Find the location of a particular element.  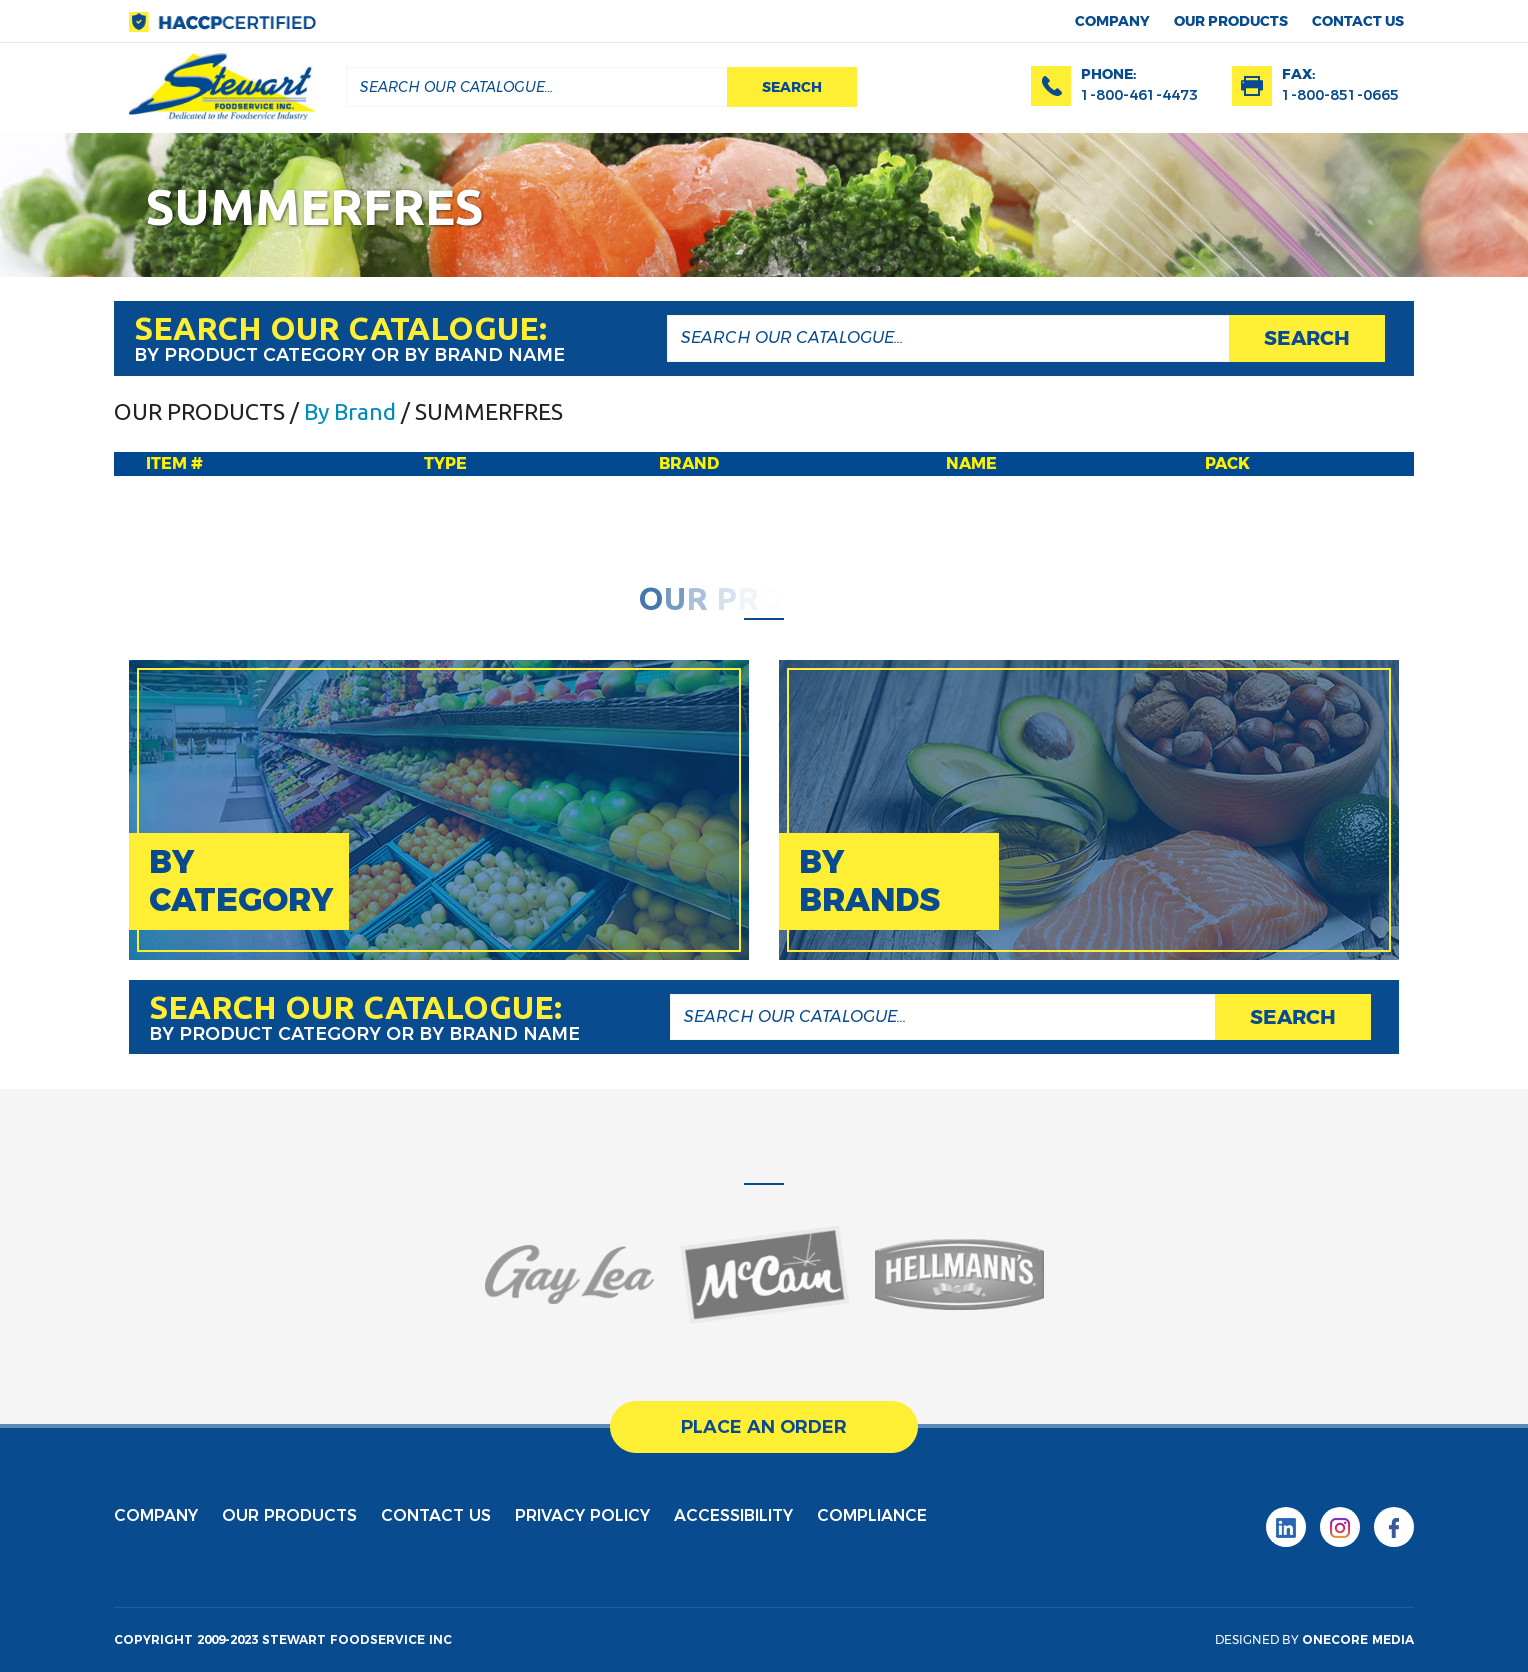

1-800-851-0665 is located at coordinates (1340, 95).